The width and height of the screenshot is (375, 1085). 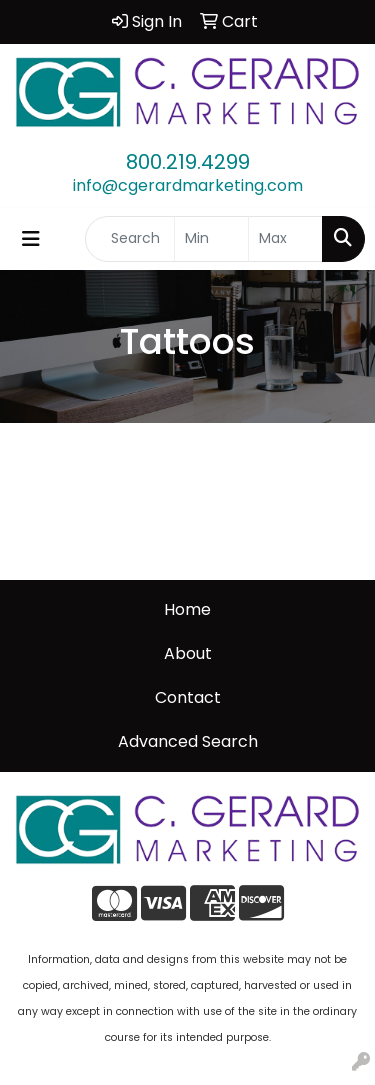 I want to click on [Toggle navigation], so click(x=31, y=239).